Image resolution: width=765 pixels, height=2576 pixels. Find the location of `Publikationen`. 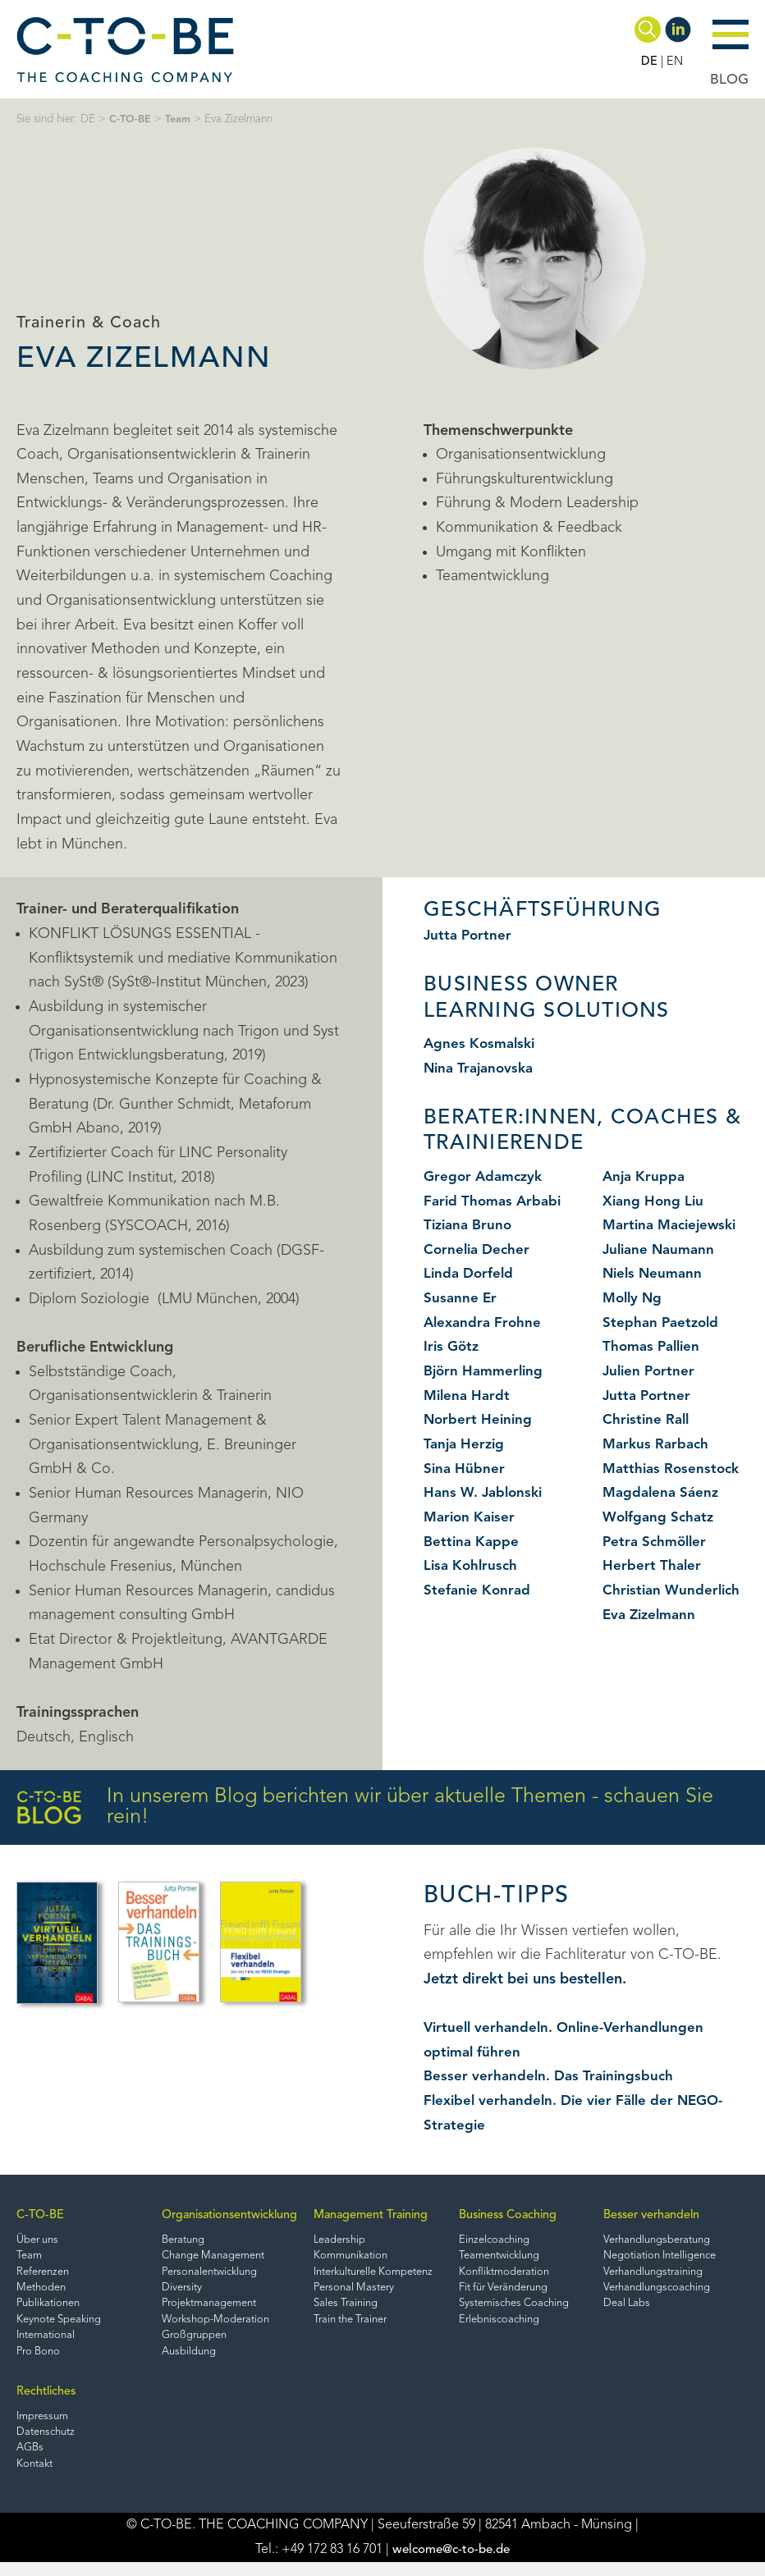

Publikationen is located at coordinates (50, 2309).